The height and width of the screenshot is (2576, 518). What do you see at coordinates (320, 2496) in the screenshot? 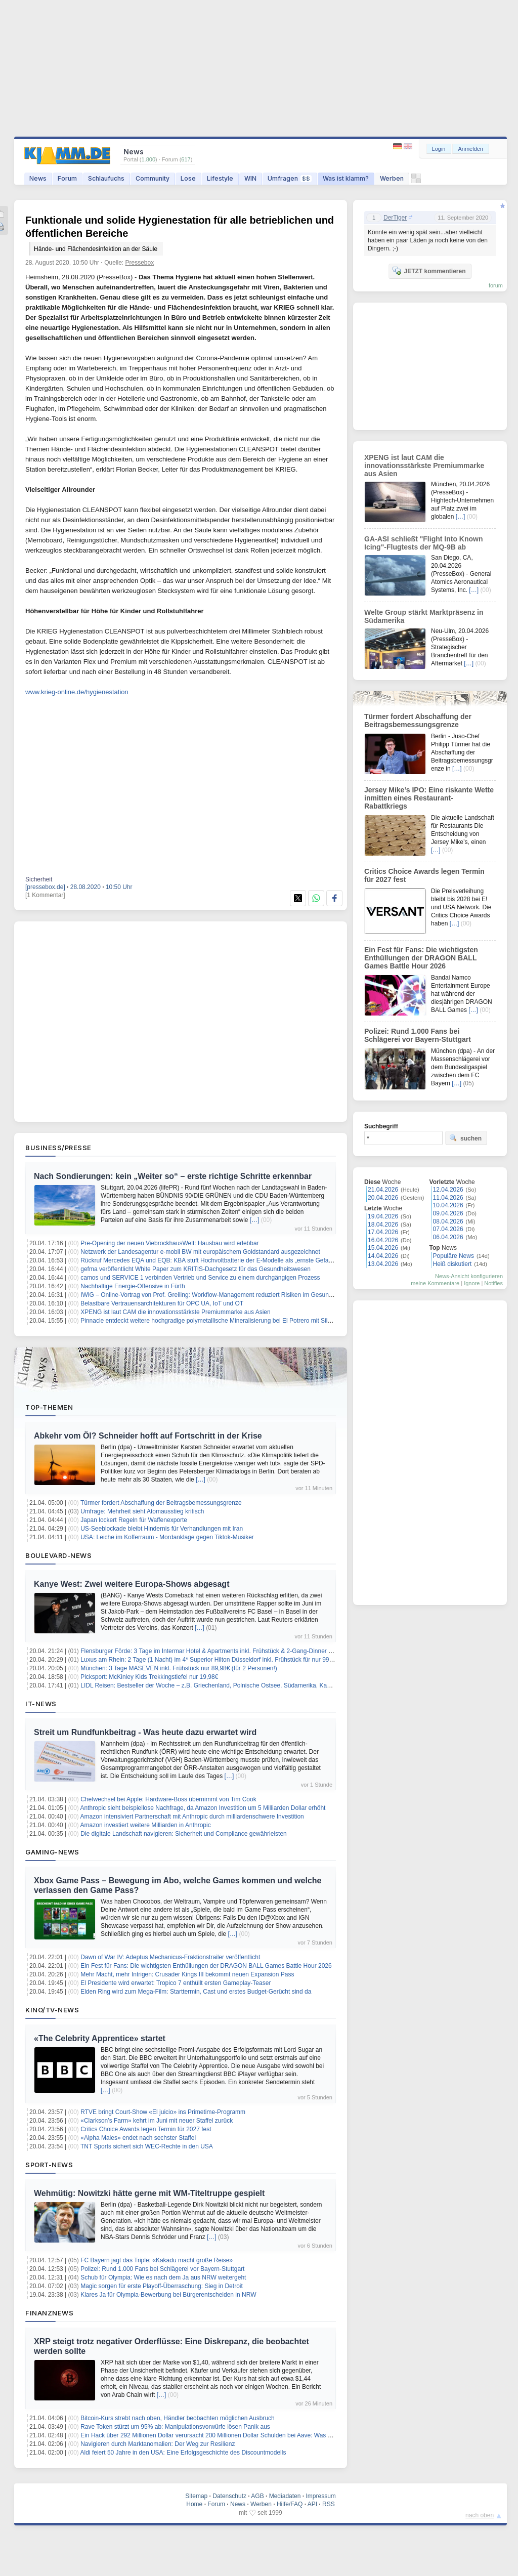
I see `Impressum` at bounding box center [320, 2496].